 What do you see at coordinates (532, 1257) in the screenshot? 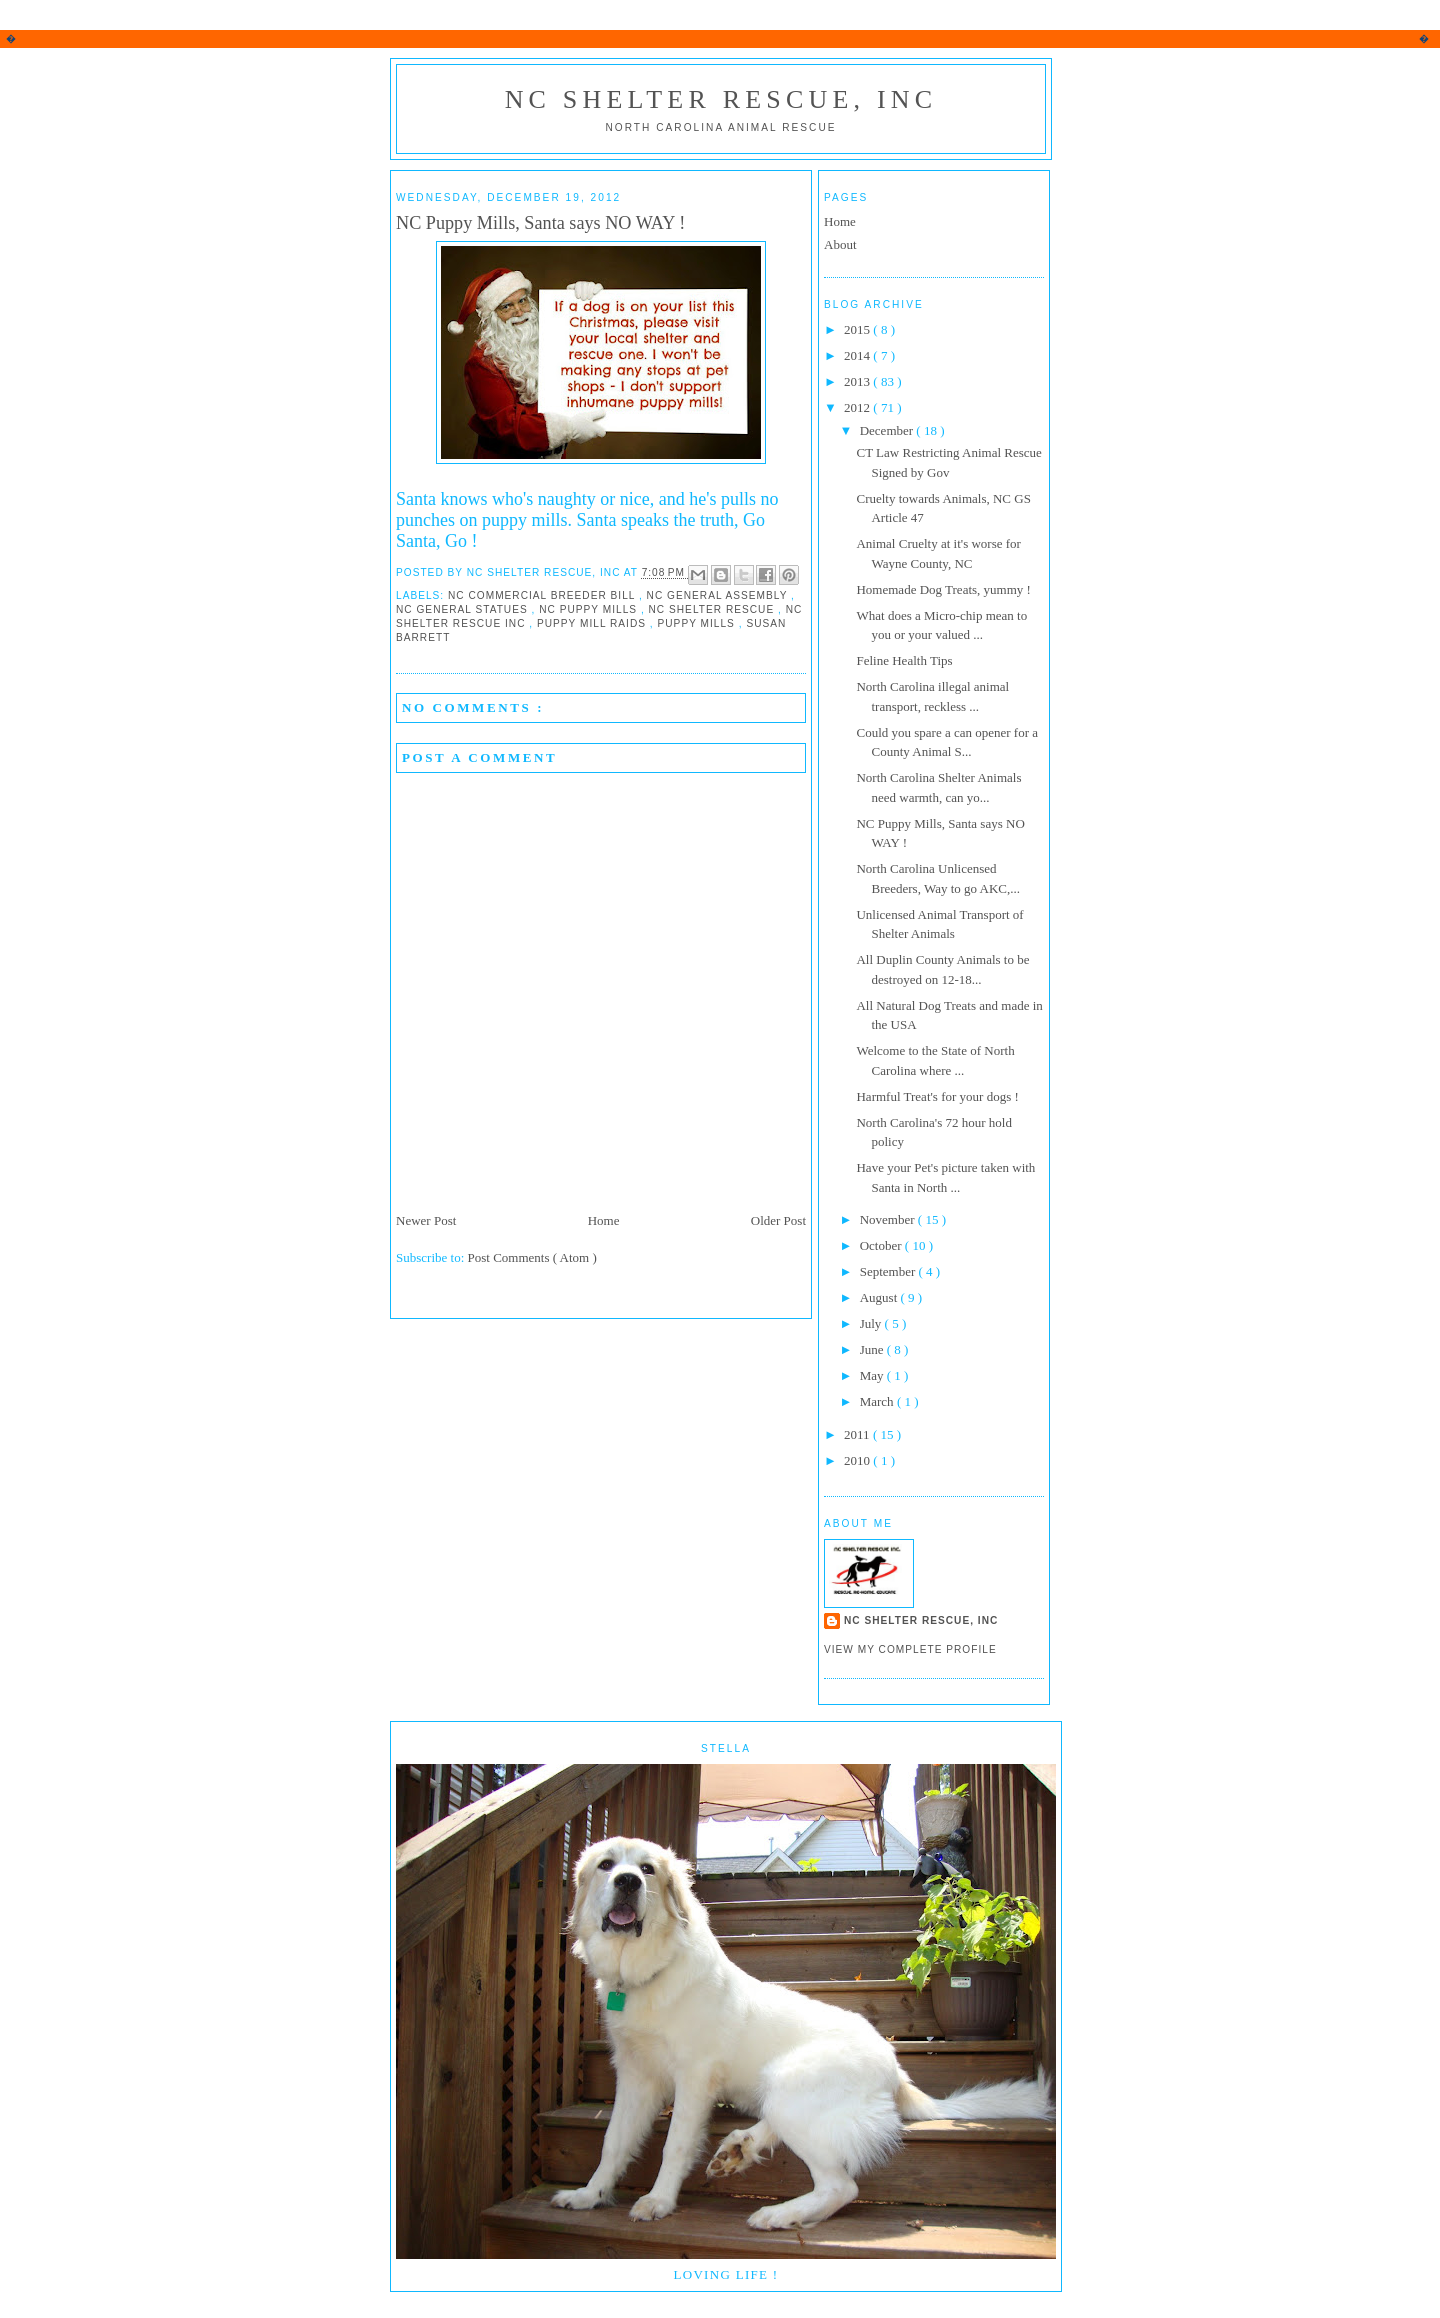
I see `Post Comments ( Atom )` at bounding box center [532, 1257].